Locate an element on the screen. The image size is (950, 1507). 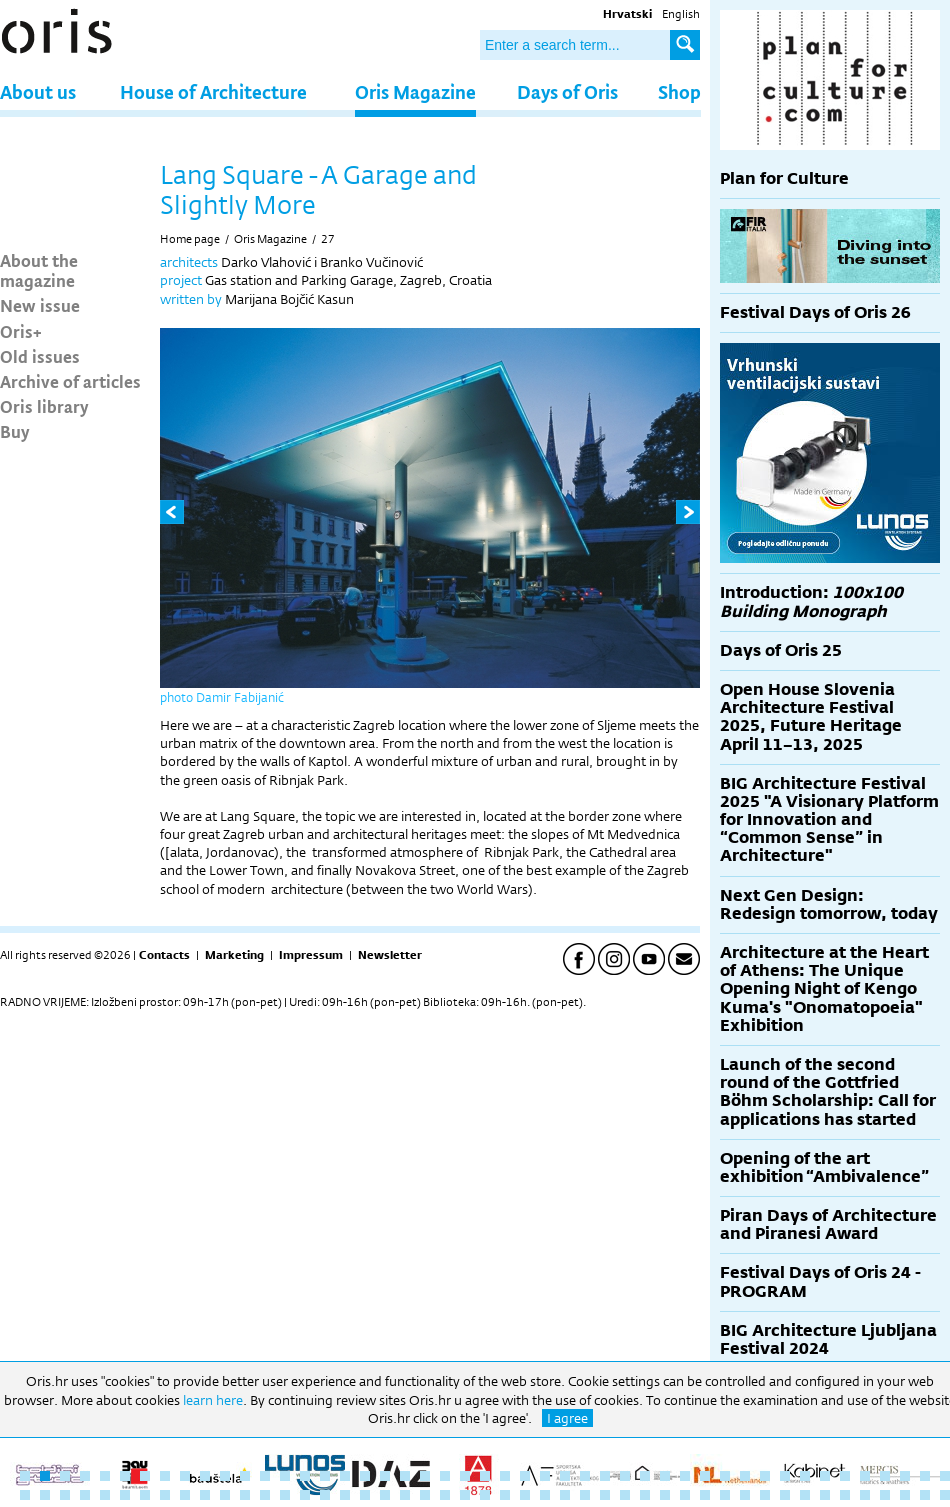
92 is located at coordinates (905, 1495).